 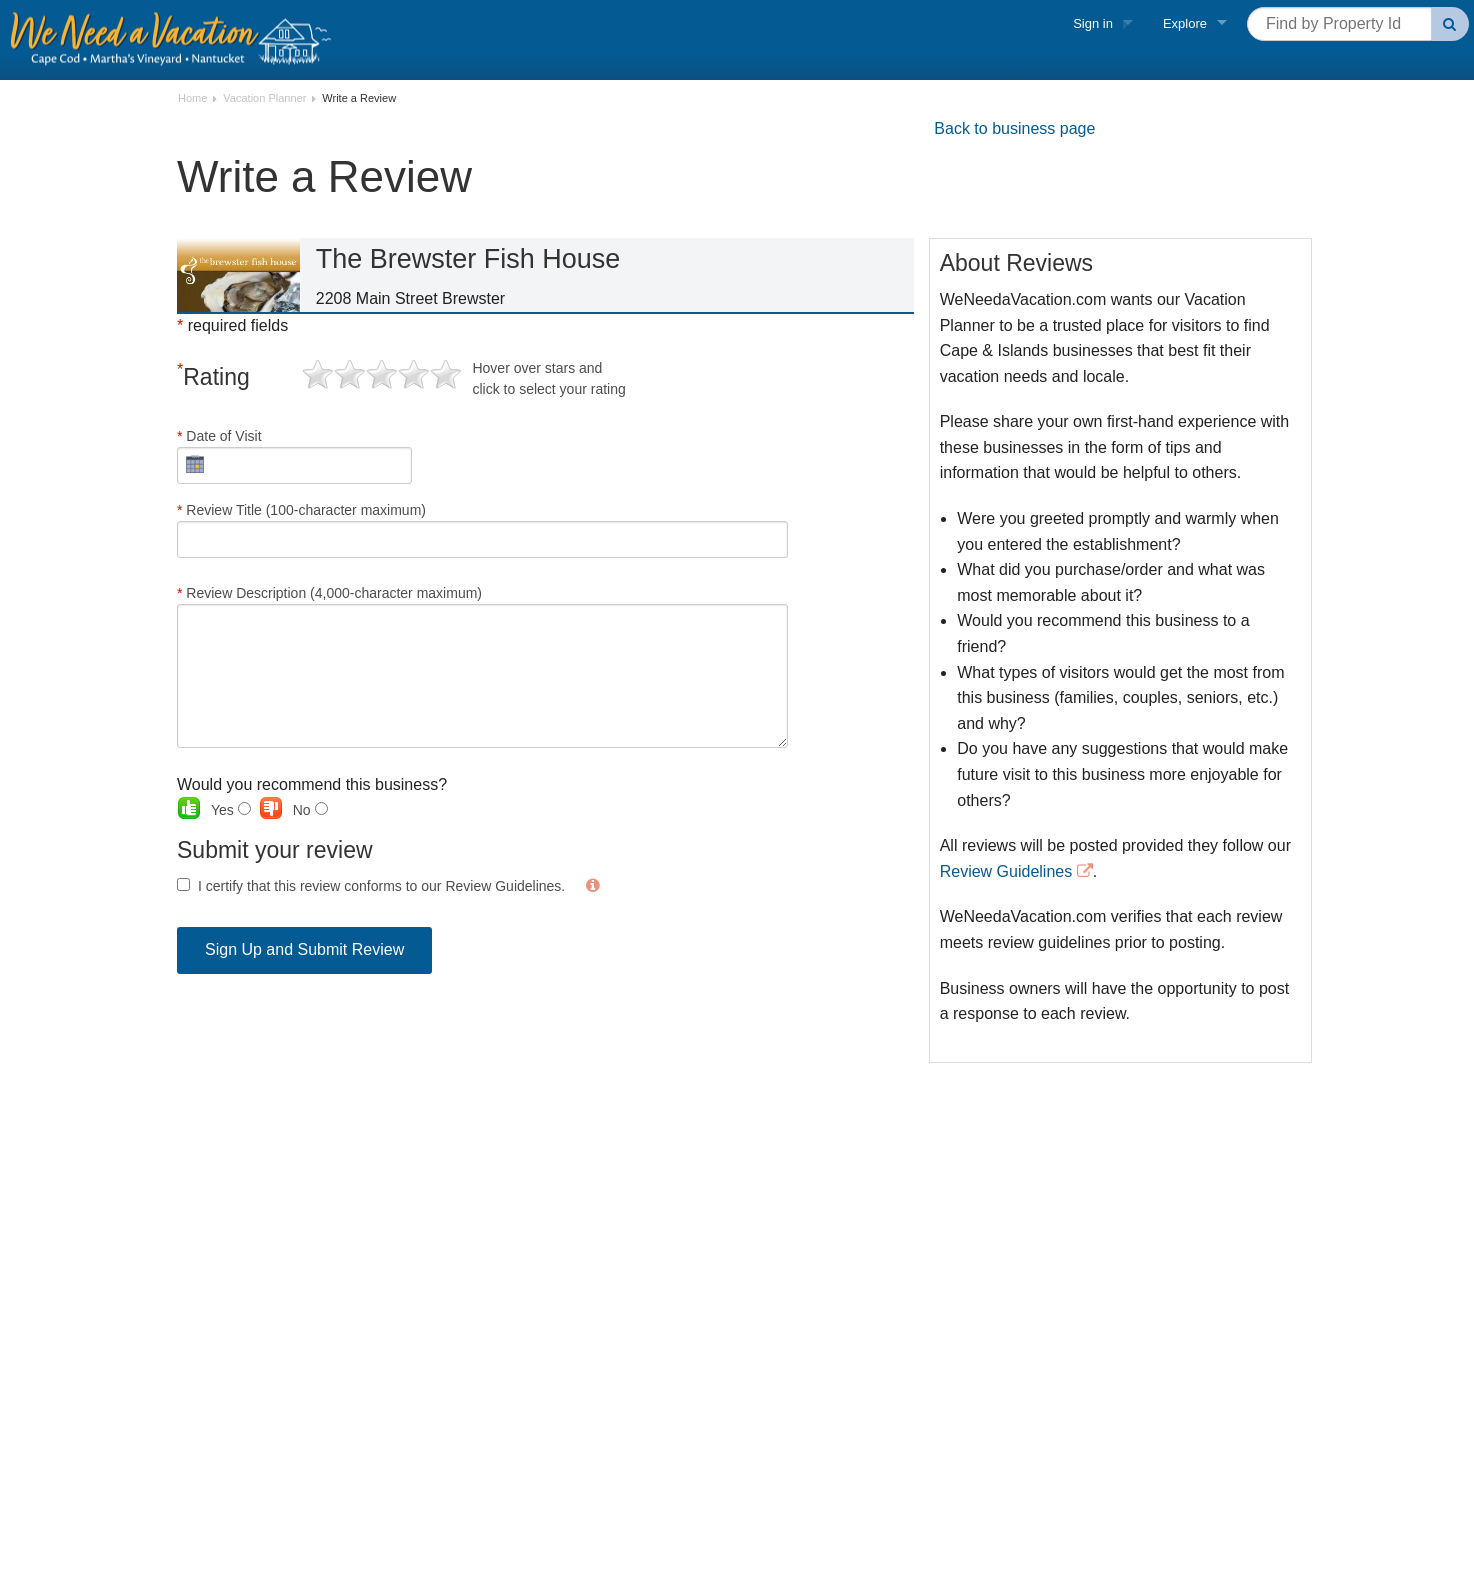 What do you see at coordinates (294, 456) in the screenshot?
I see `Date of Visit` at bounding box center [294, 456].